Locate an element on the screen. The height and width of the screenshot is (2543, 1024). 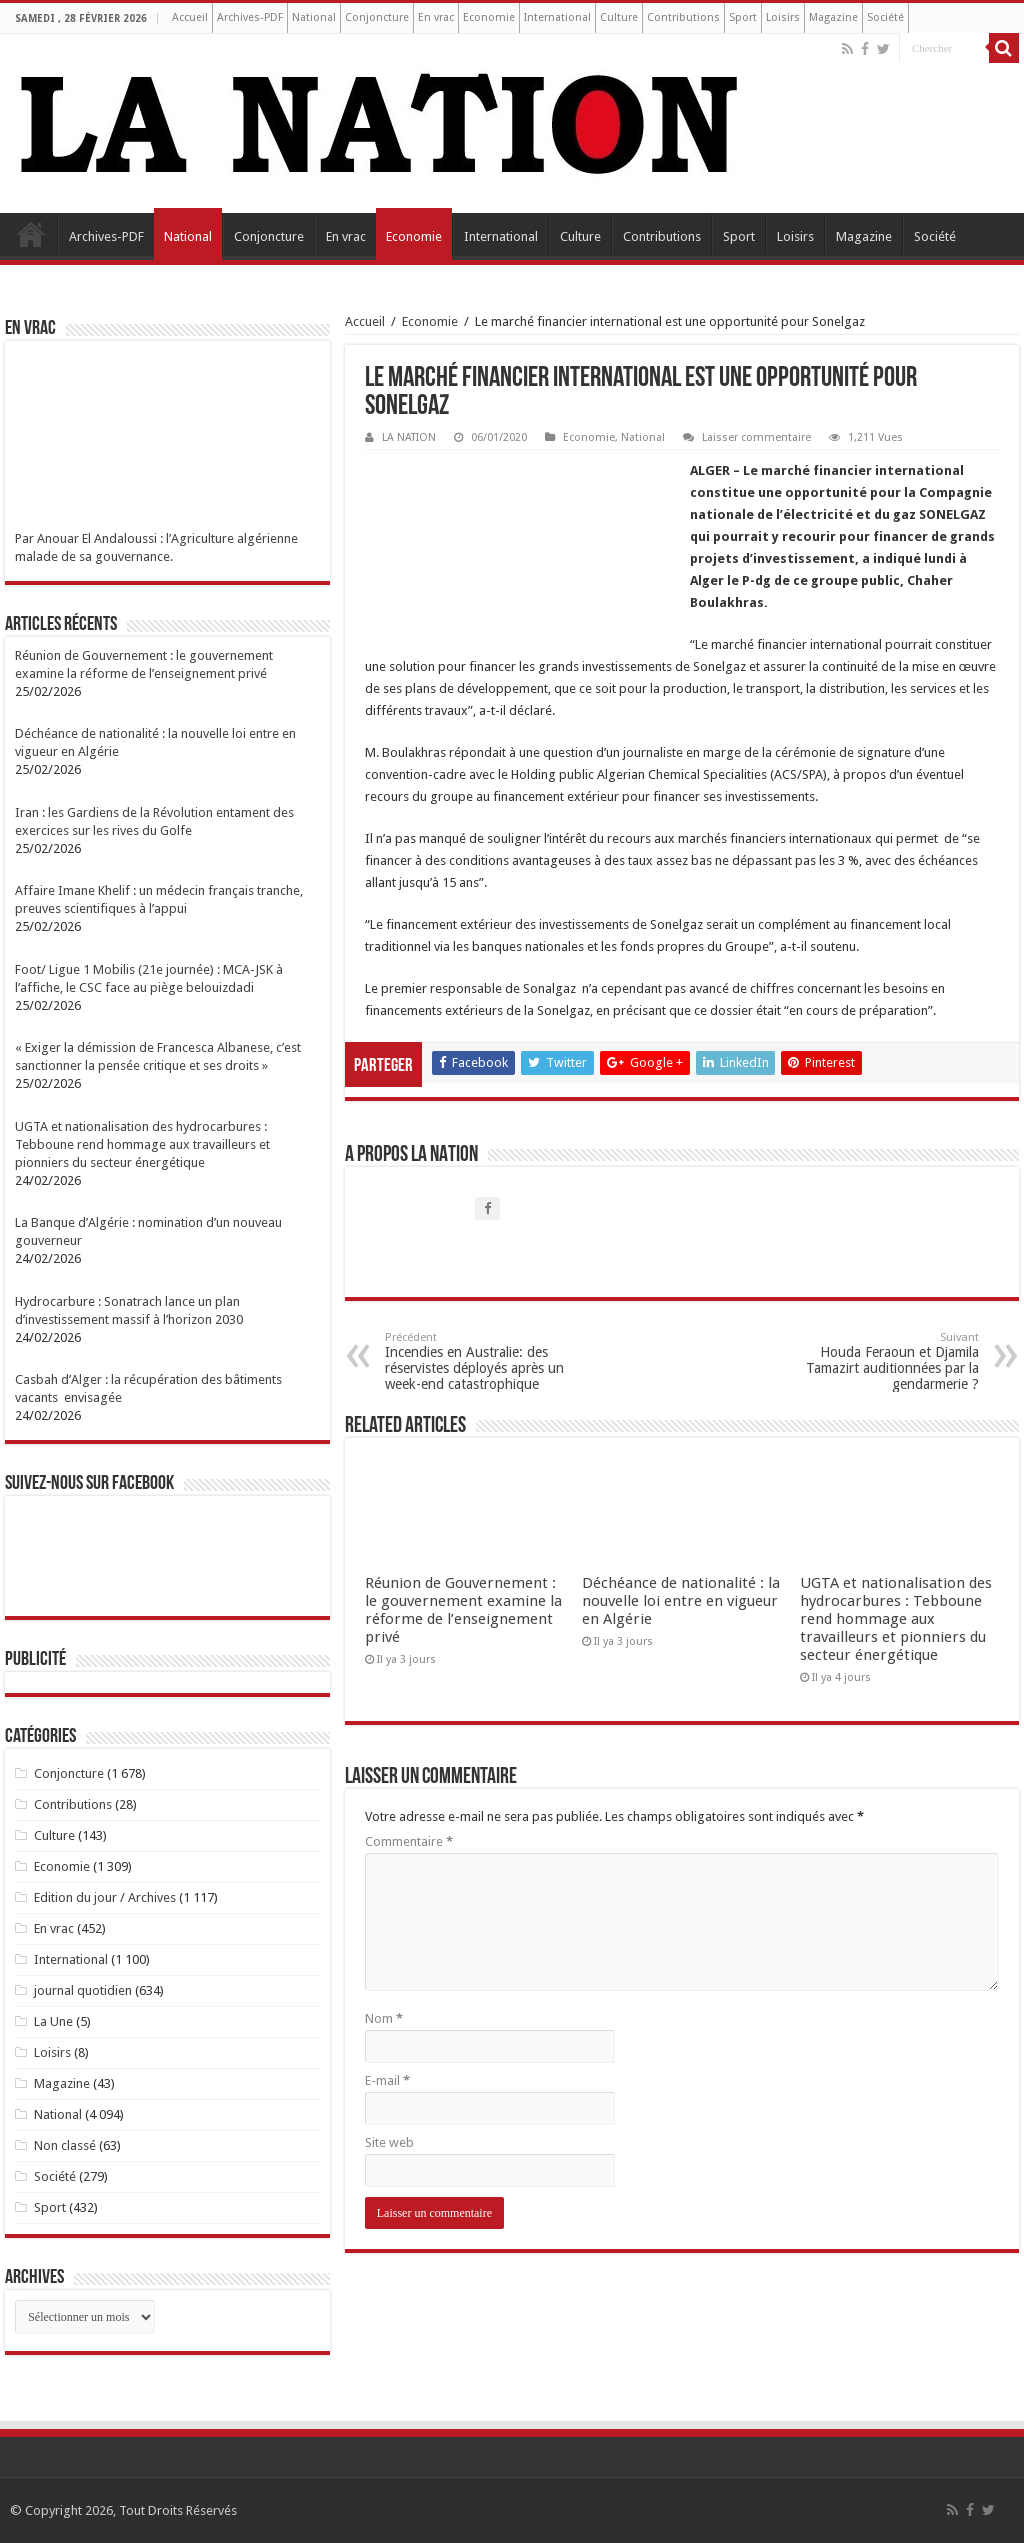
Sport is located at coordinates (743, 17).